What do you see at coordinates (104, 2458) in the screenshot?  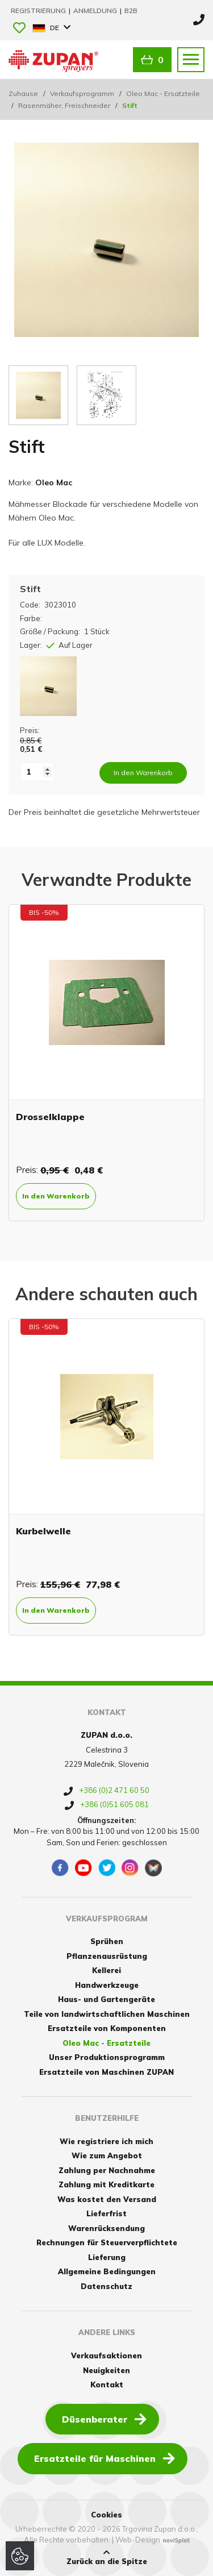 I see `Ersatzteile für Maschinen` at bounding box center [104, 2458].